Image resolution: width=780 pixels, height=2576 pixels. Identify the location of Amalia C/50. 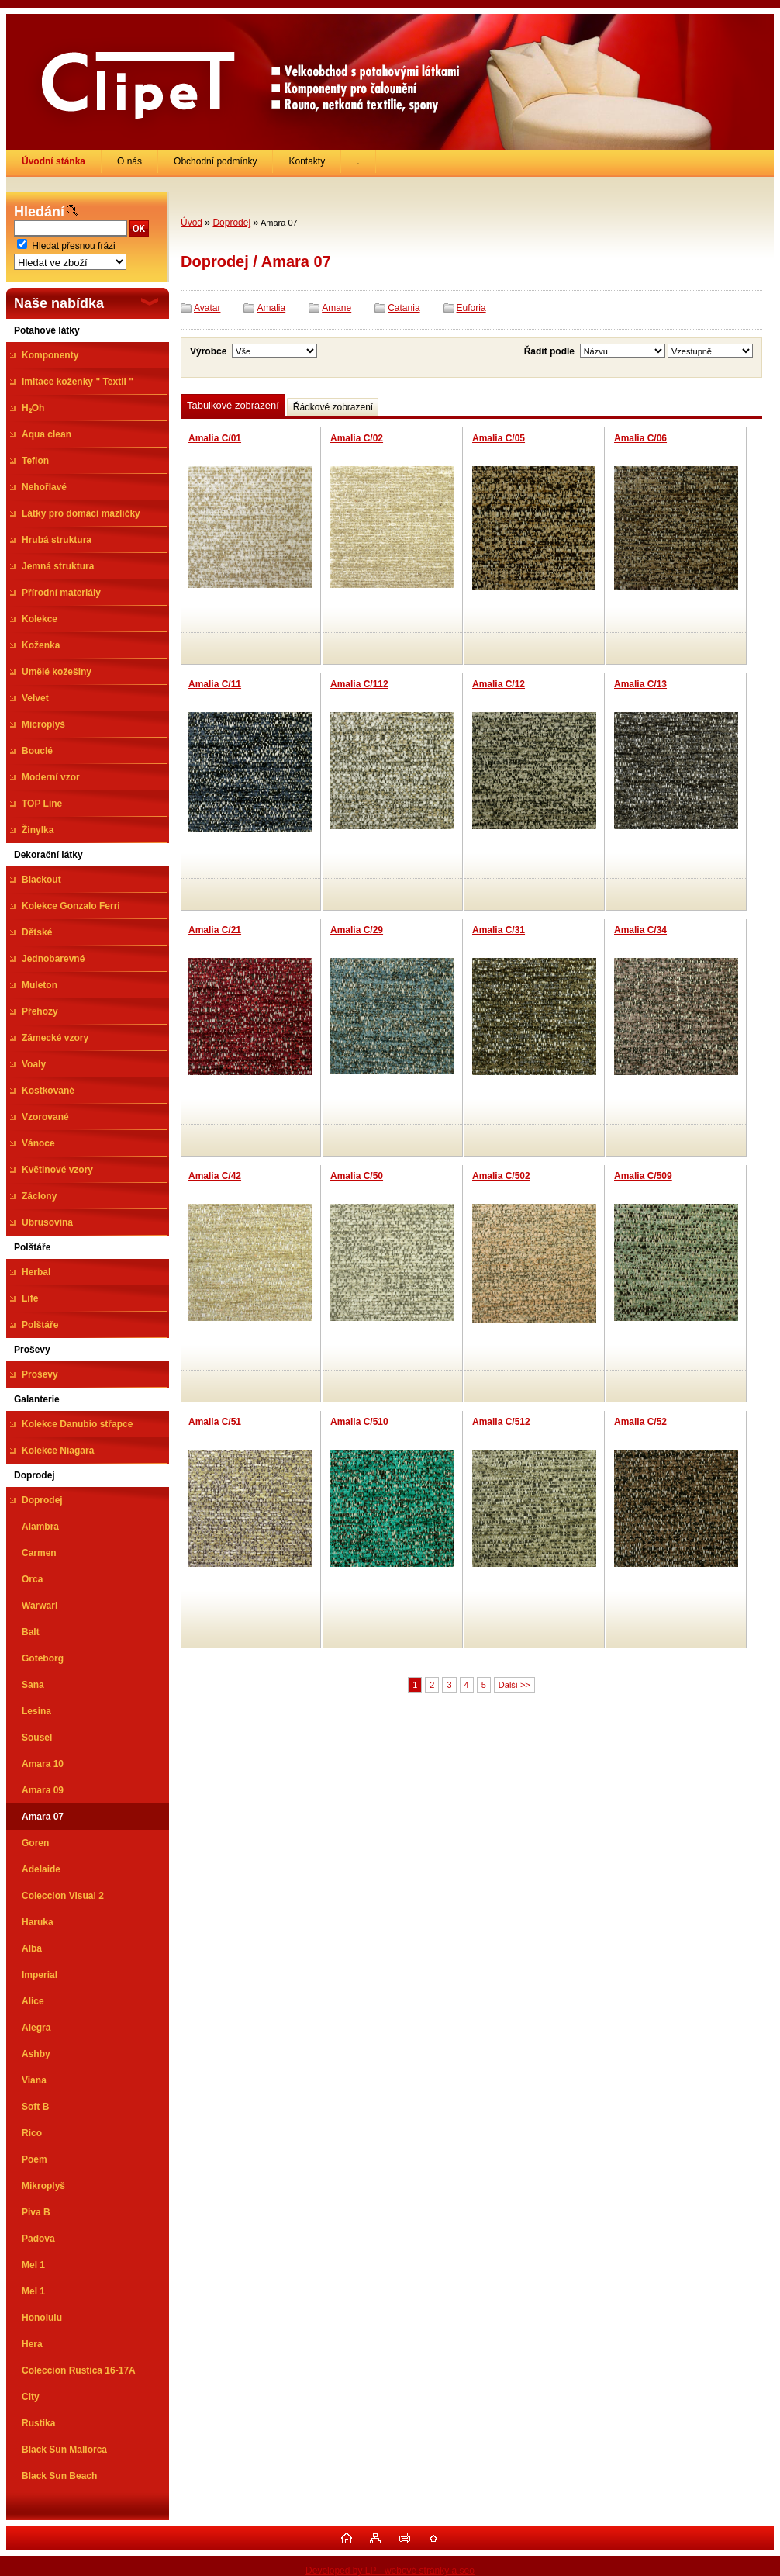
(356, 1175).